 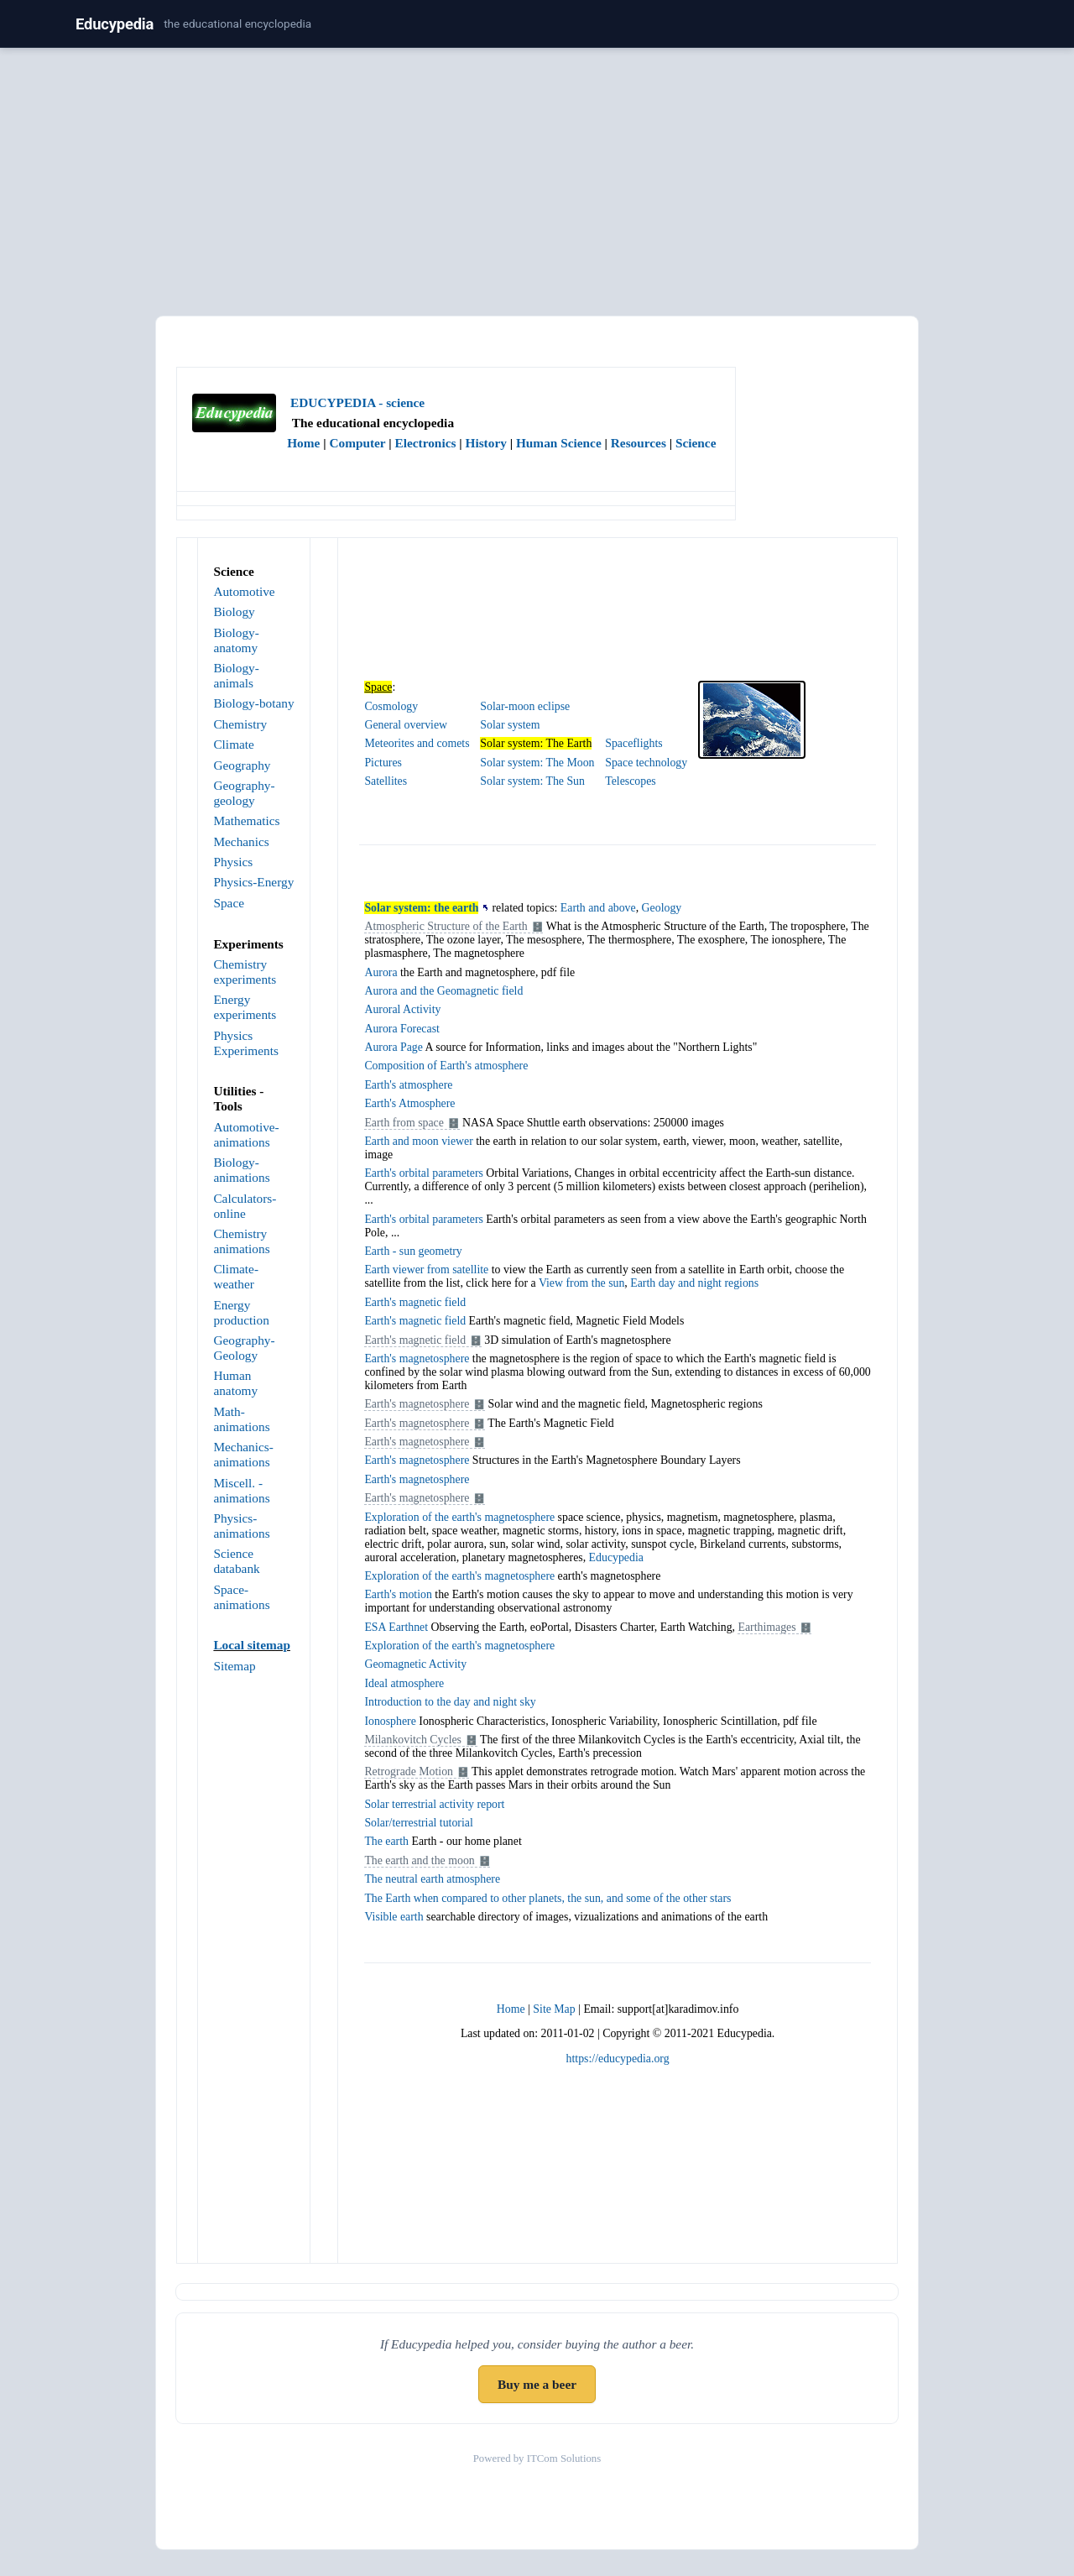 I want to click on Introduction to the day and night sky, so click(x=449, y=1702).